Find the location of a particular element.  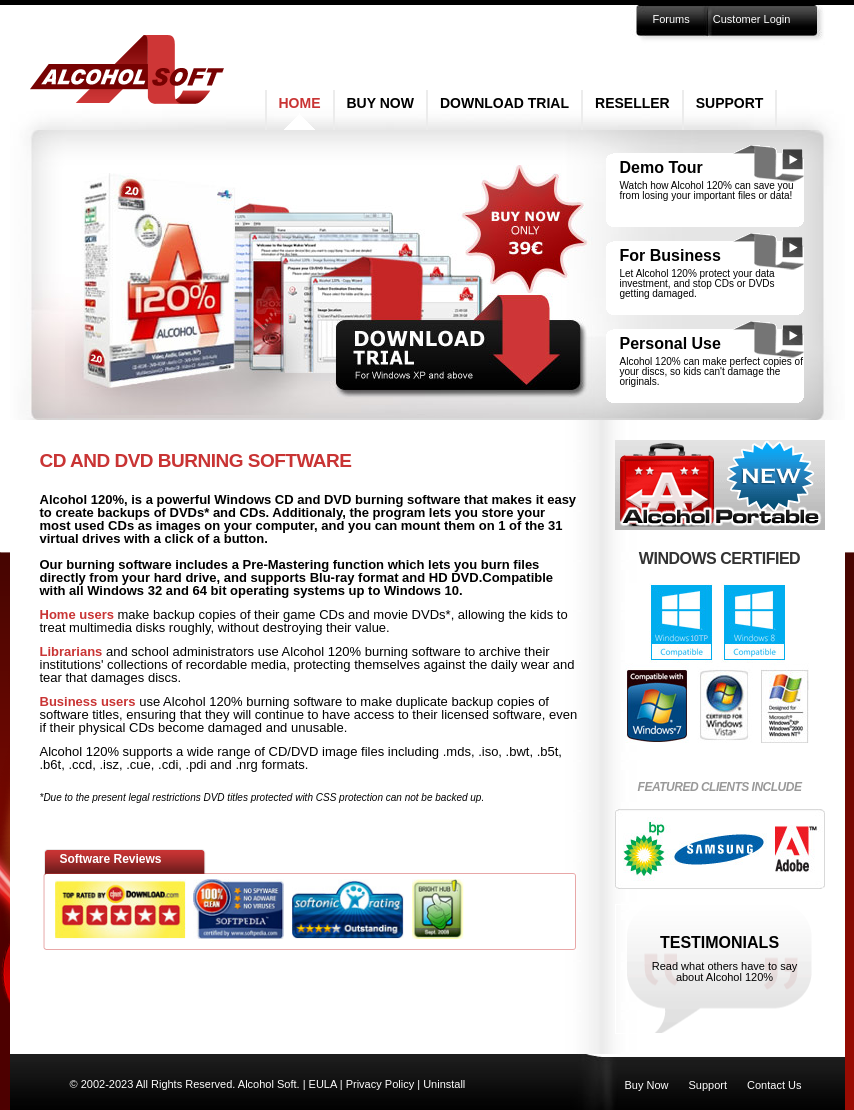

Buy Now is located at coordinates (380, 103).